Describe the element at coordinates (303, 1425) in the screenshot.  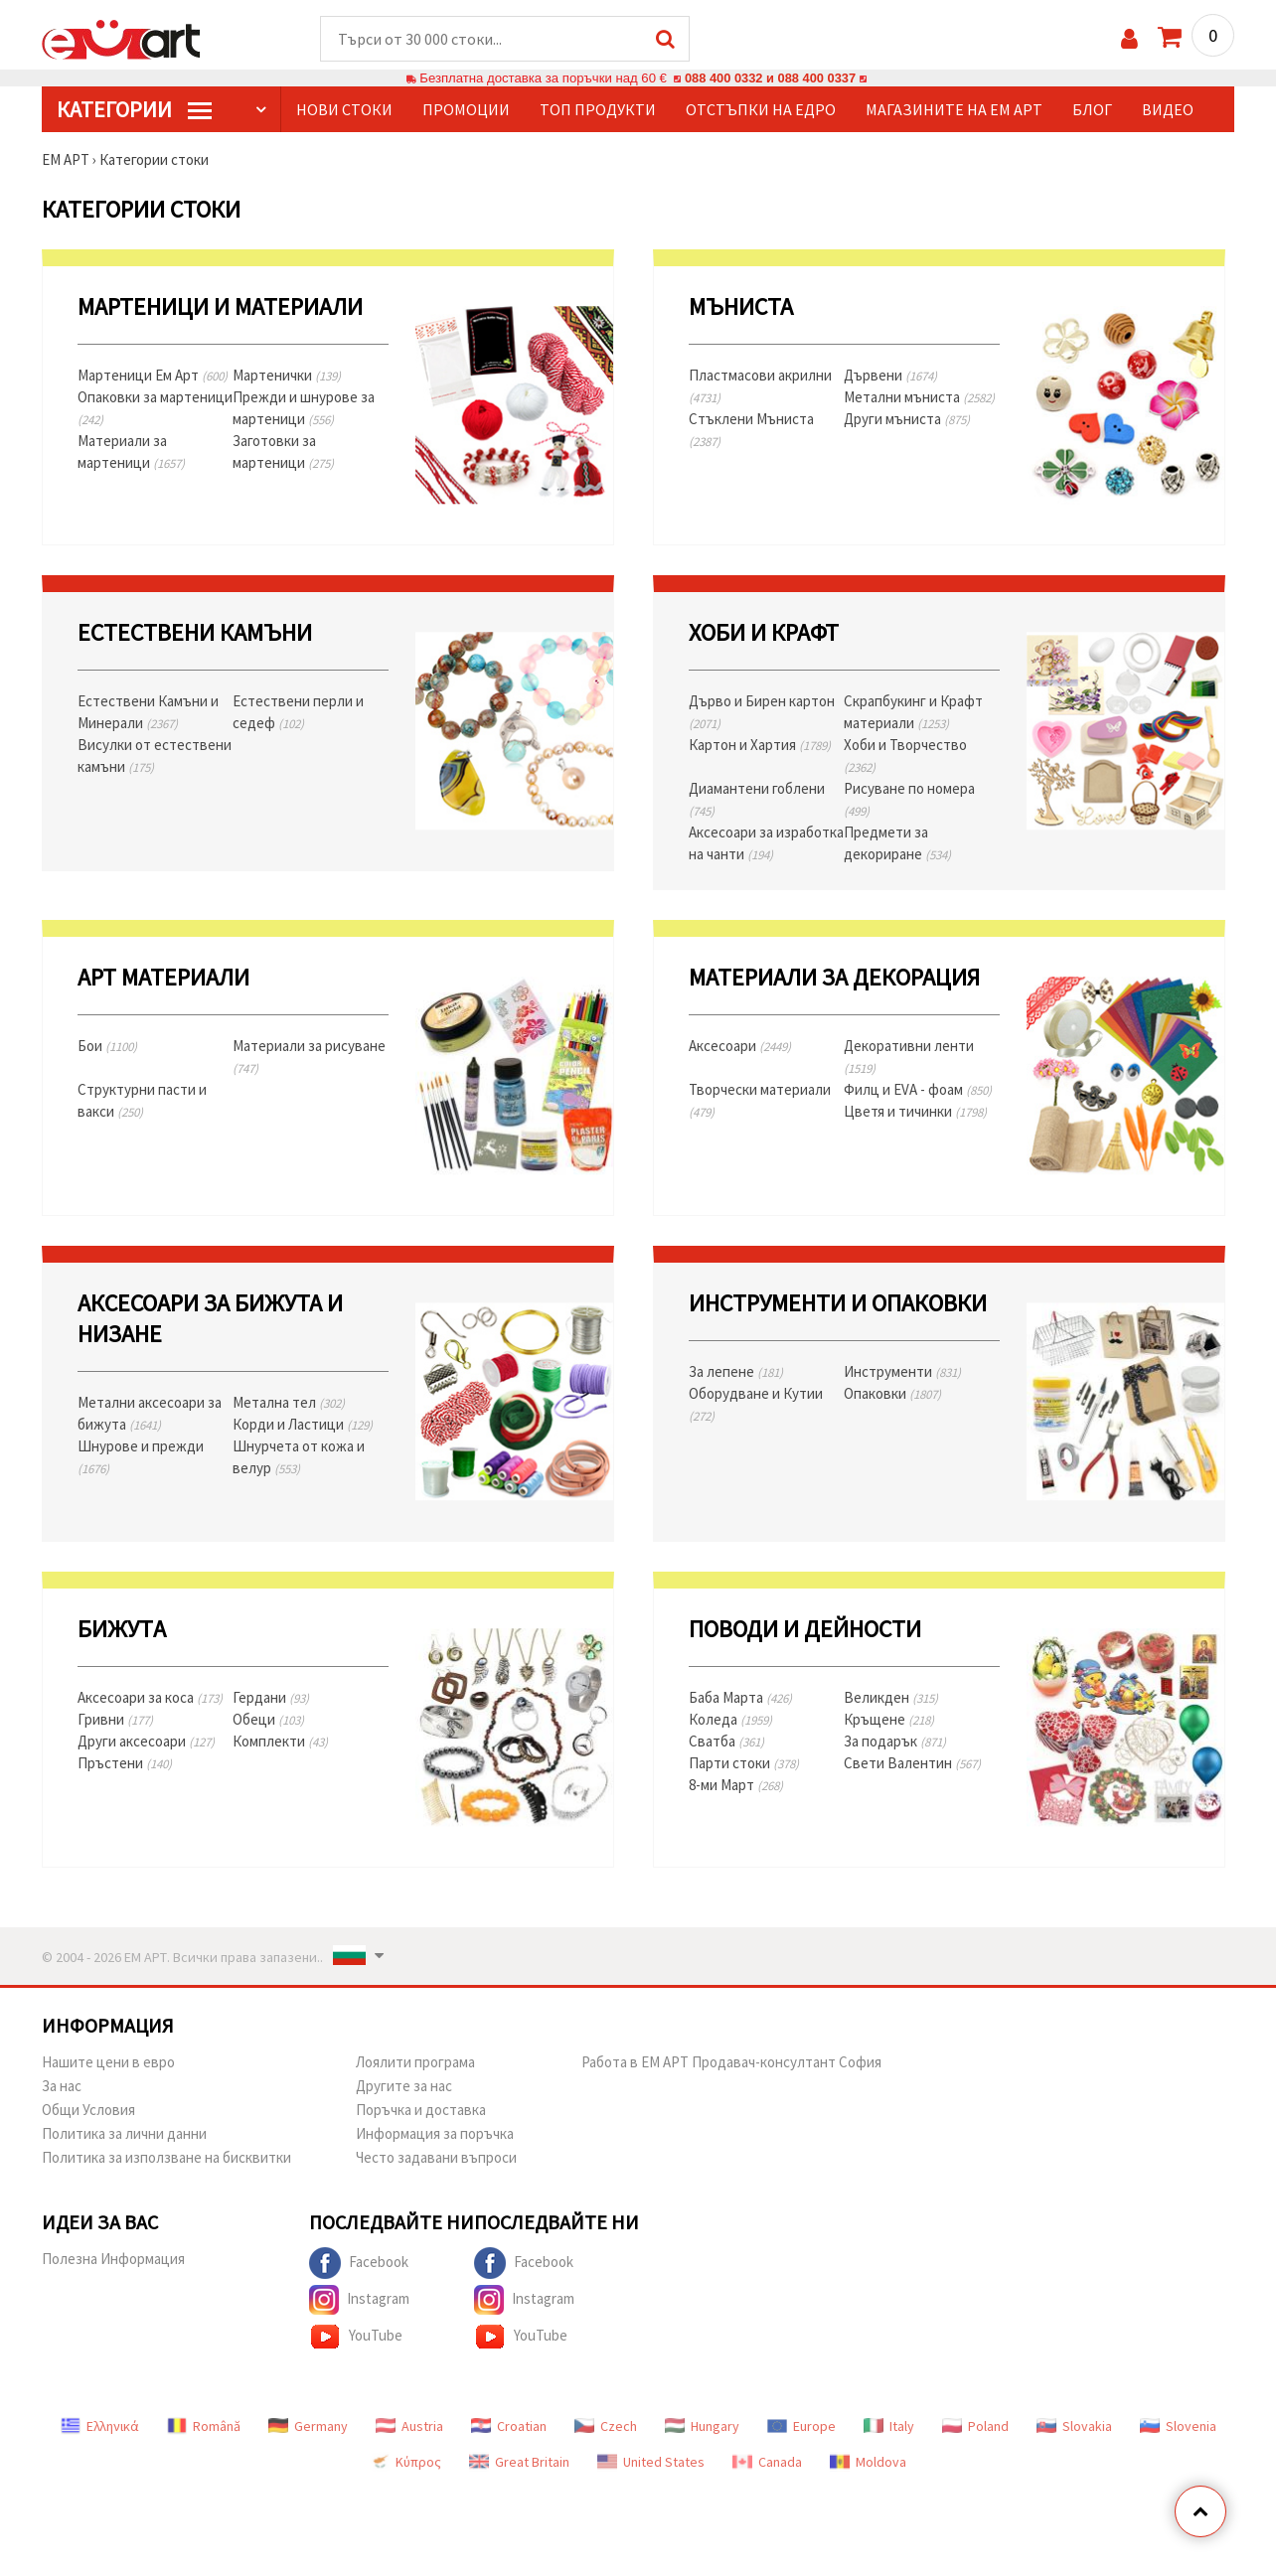
I see `Корди и Ластици` at that location.